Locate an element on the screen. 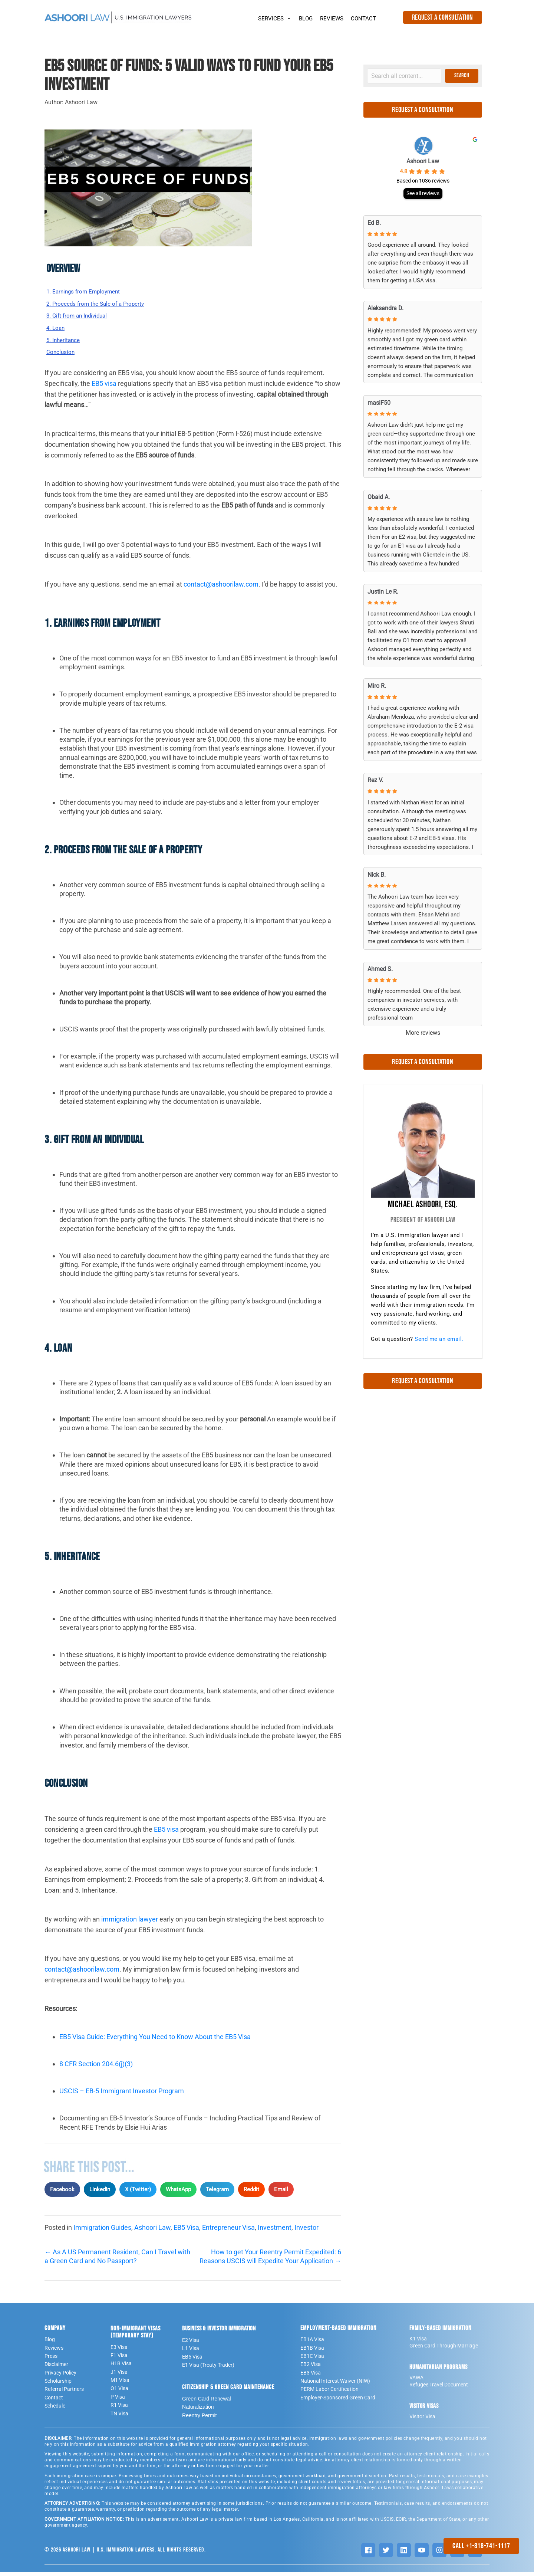 The image size is (534, 2576). EB3 Visa is located at coordinates (310, 2376).